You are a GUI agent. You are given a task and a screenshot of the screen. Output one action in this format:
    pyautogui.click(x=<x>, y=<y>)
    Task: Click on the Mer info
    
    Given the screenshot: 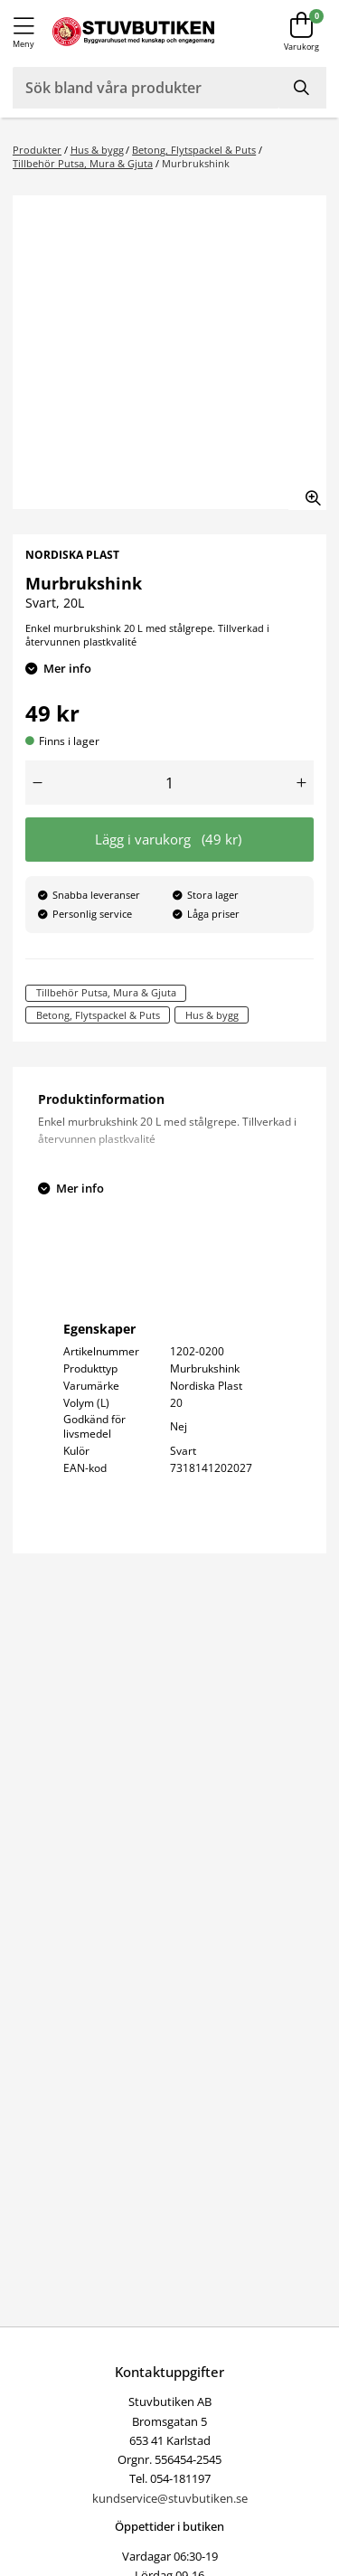 What is the action you would take?
    pyautogui.click(x=67, y=668)
    